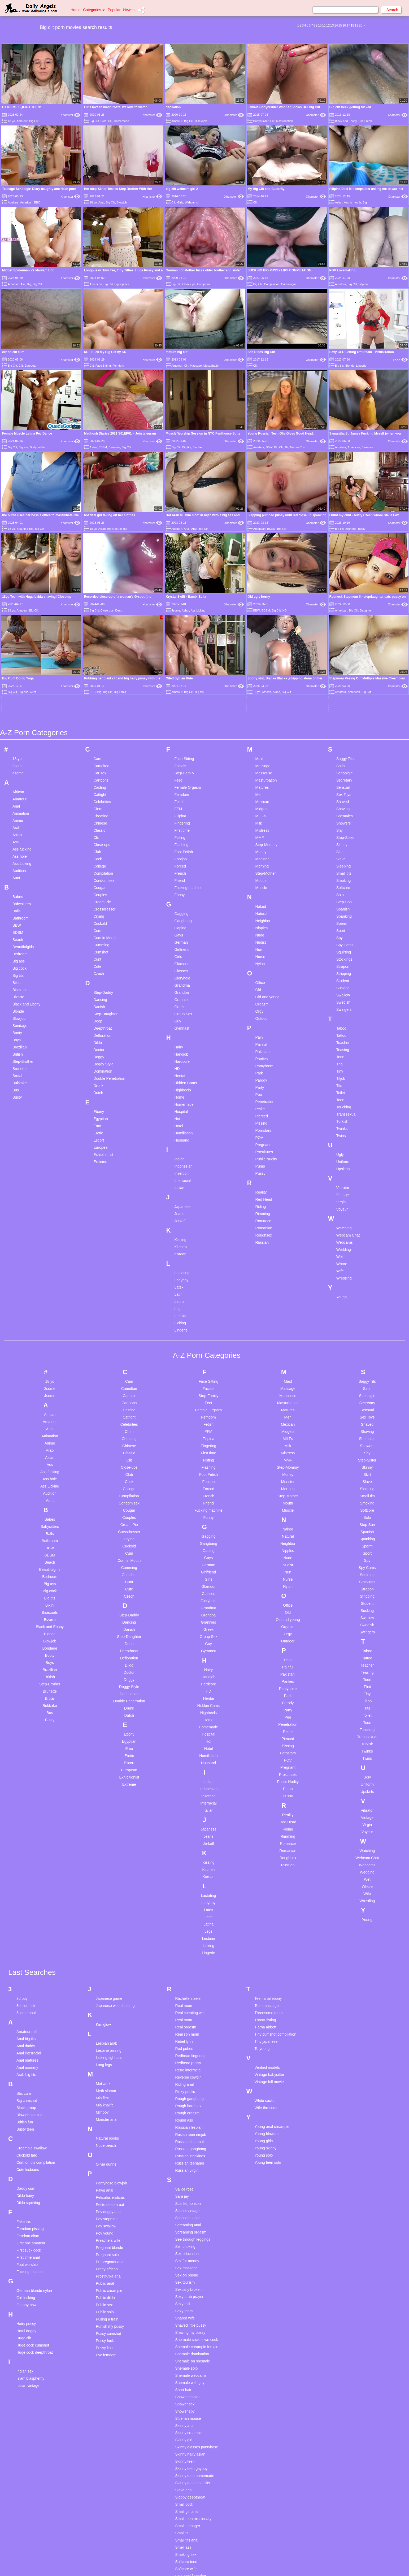 The image size is (409, 2576). What do you see at coordinates (178, 966) in the screenshot?
I see `Hotel` at bounding box center [178, 966].